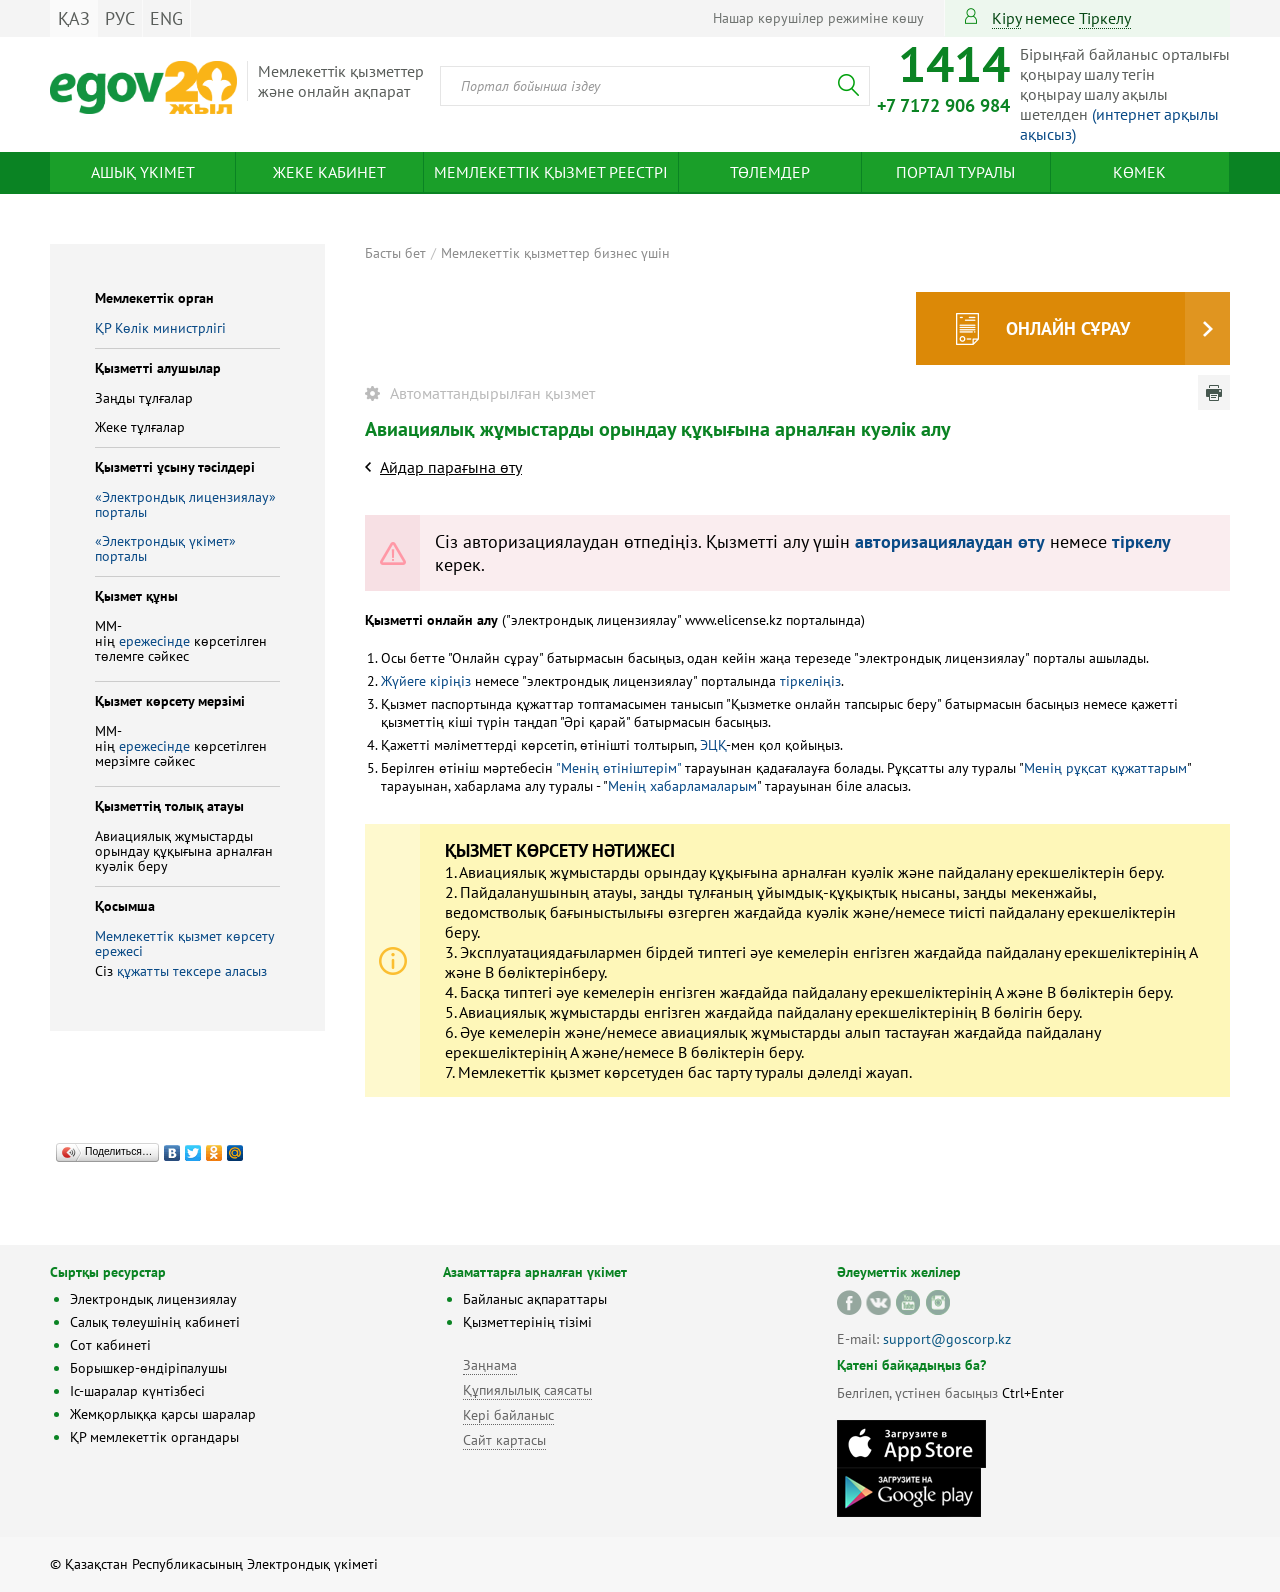 The height and width of the screenshot is (1592, 1280). What do you see at coordinates (192, 971) in the screenshot?
I see `құжатты тексере аласыз` at bounding box center [192, 971].